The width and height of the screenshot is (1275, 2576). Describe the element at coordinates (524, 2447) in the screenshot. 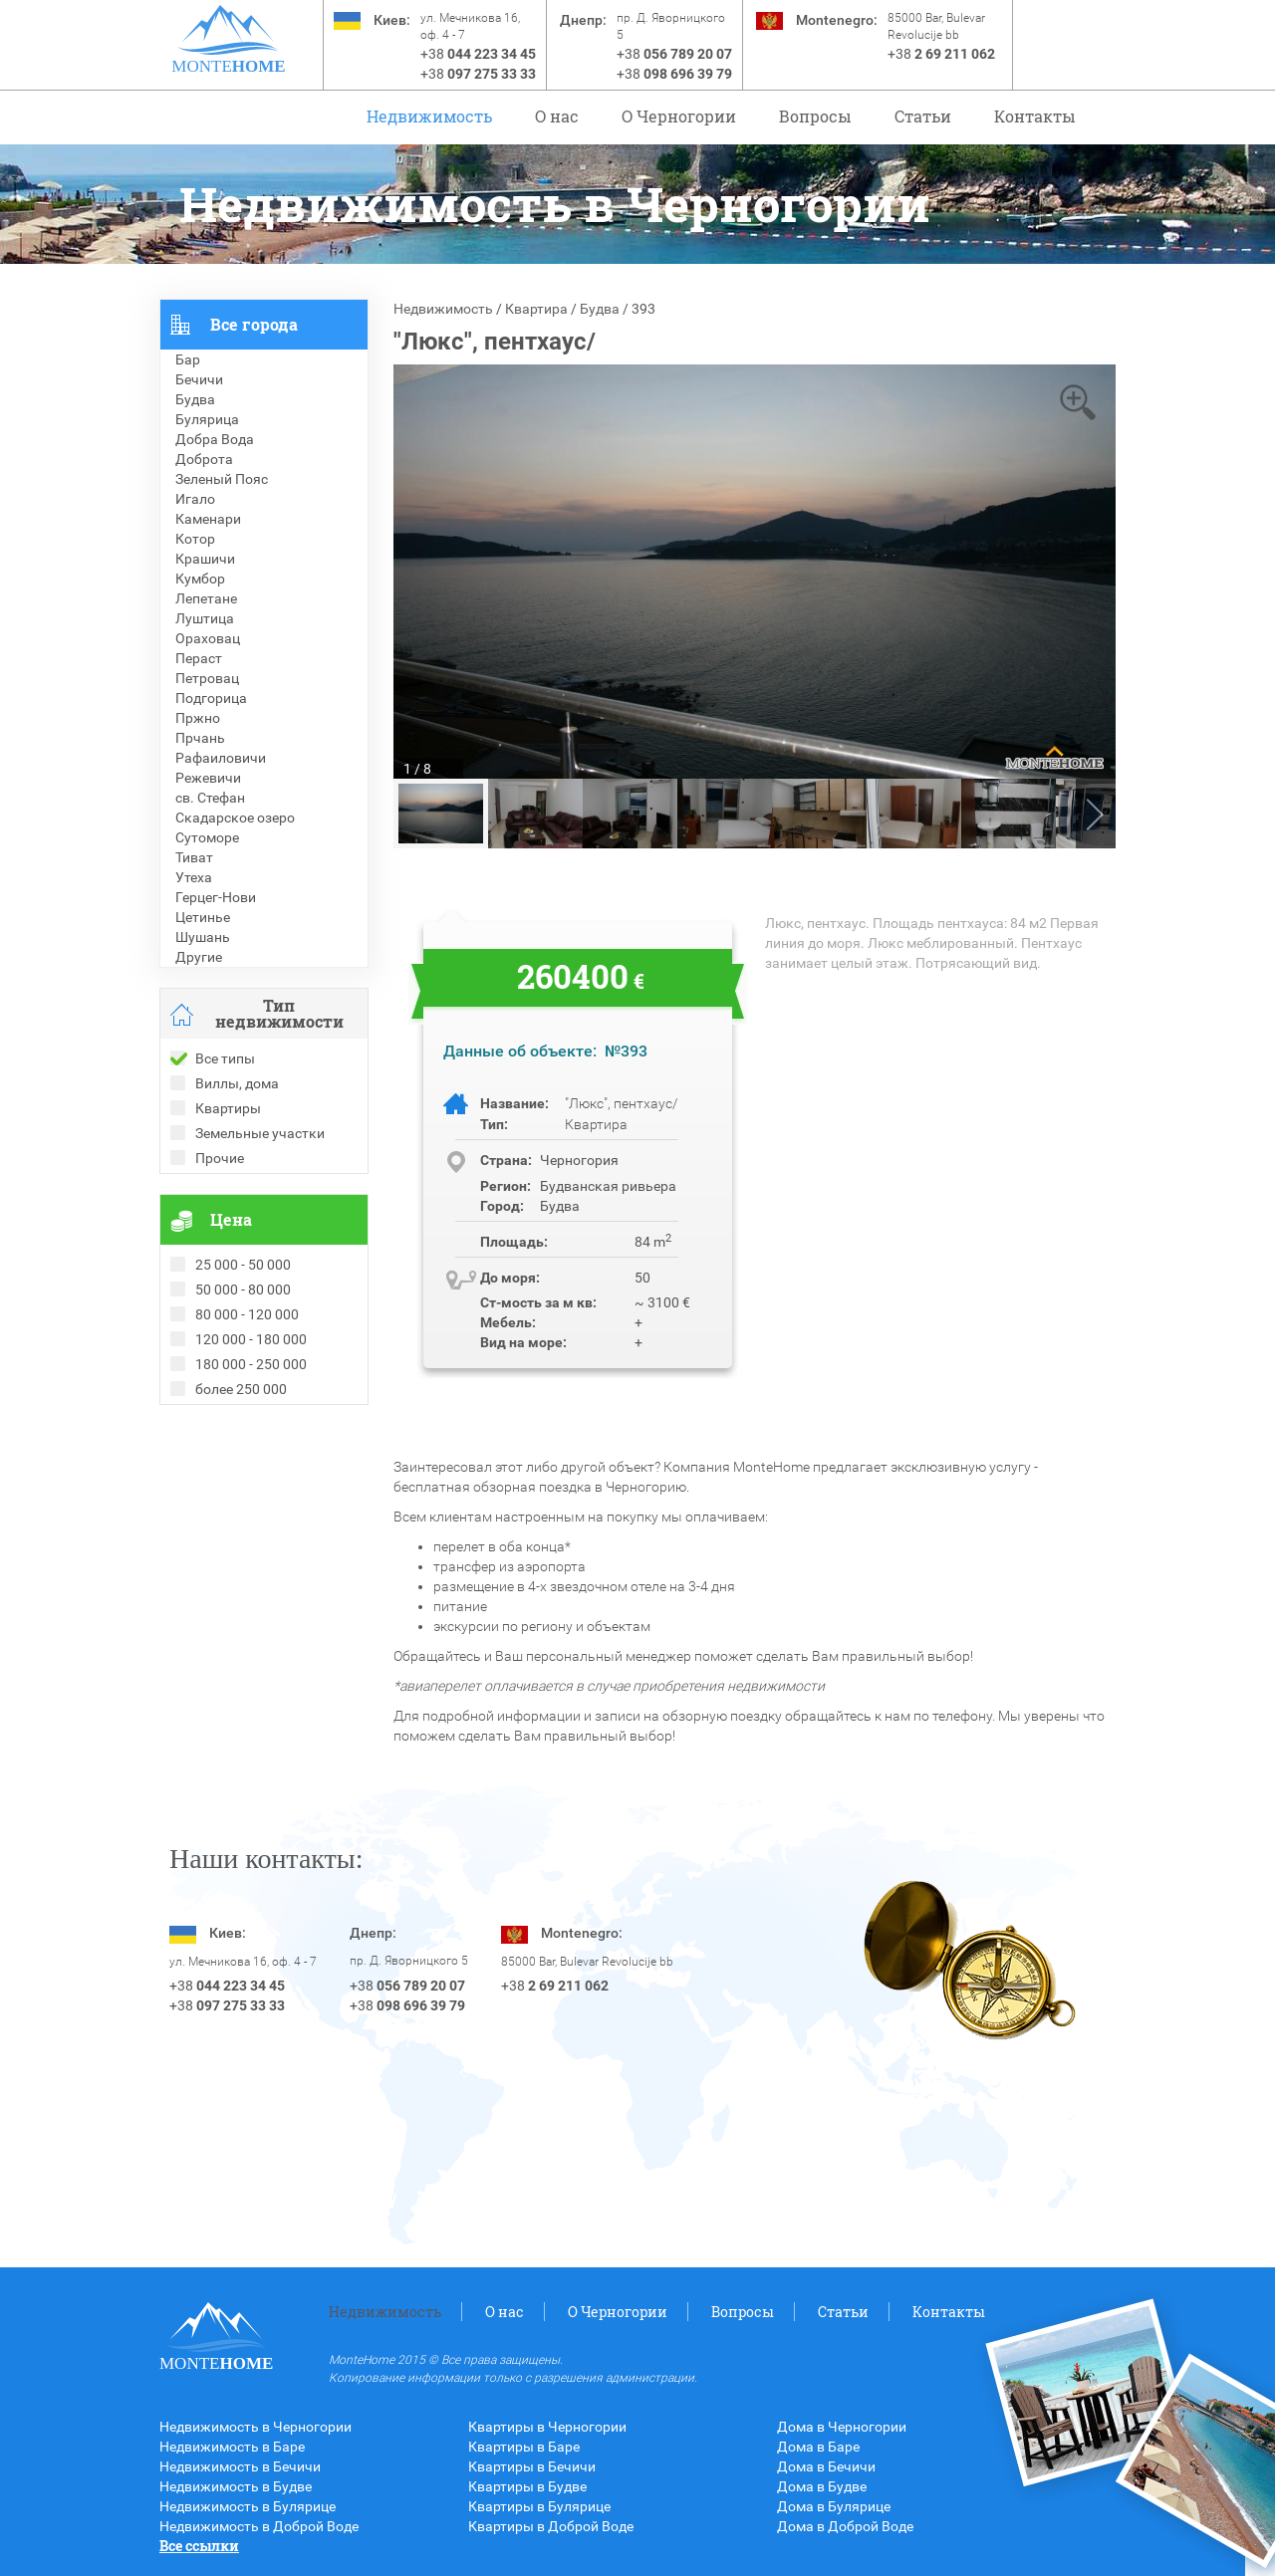

I see `Квартиры в Баре` at that location.